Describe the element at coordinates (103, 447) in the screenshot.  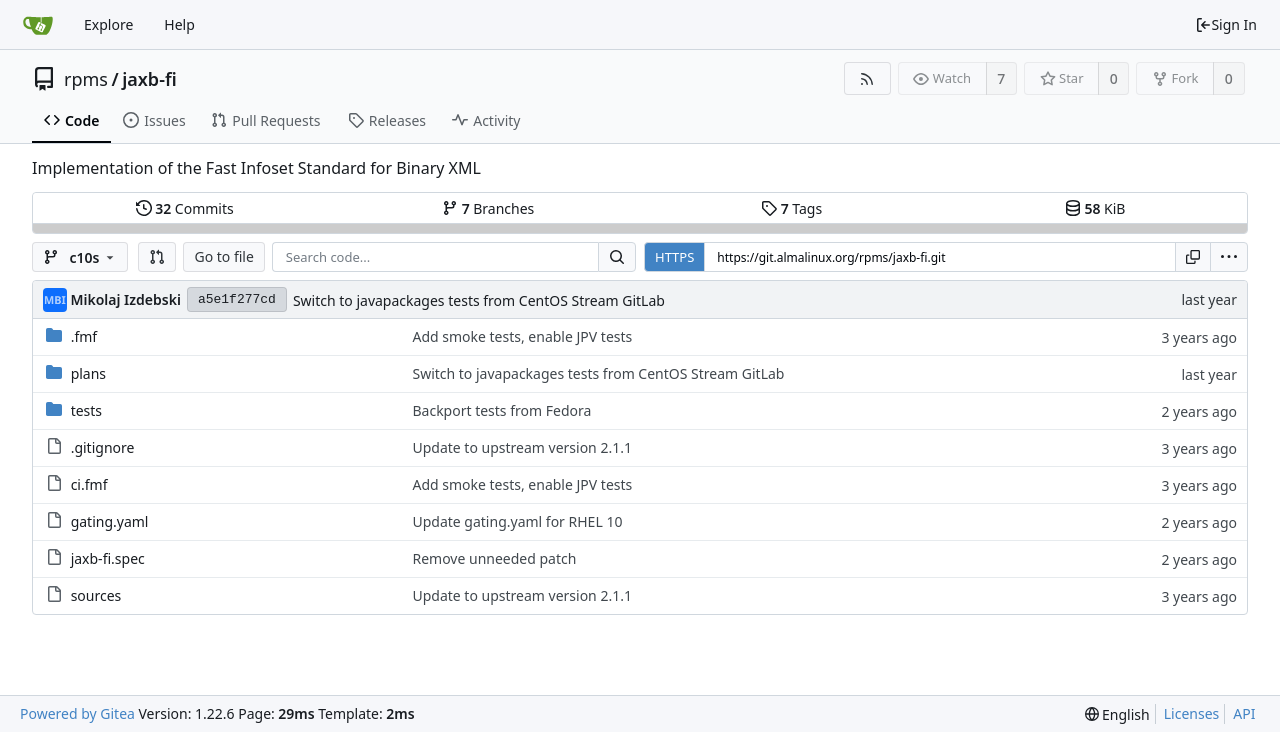
I see `.gitignore` at that location.